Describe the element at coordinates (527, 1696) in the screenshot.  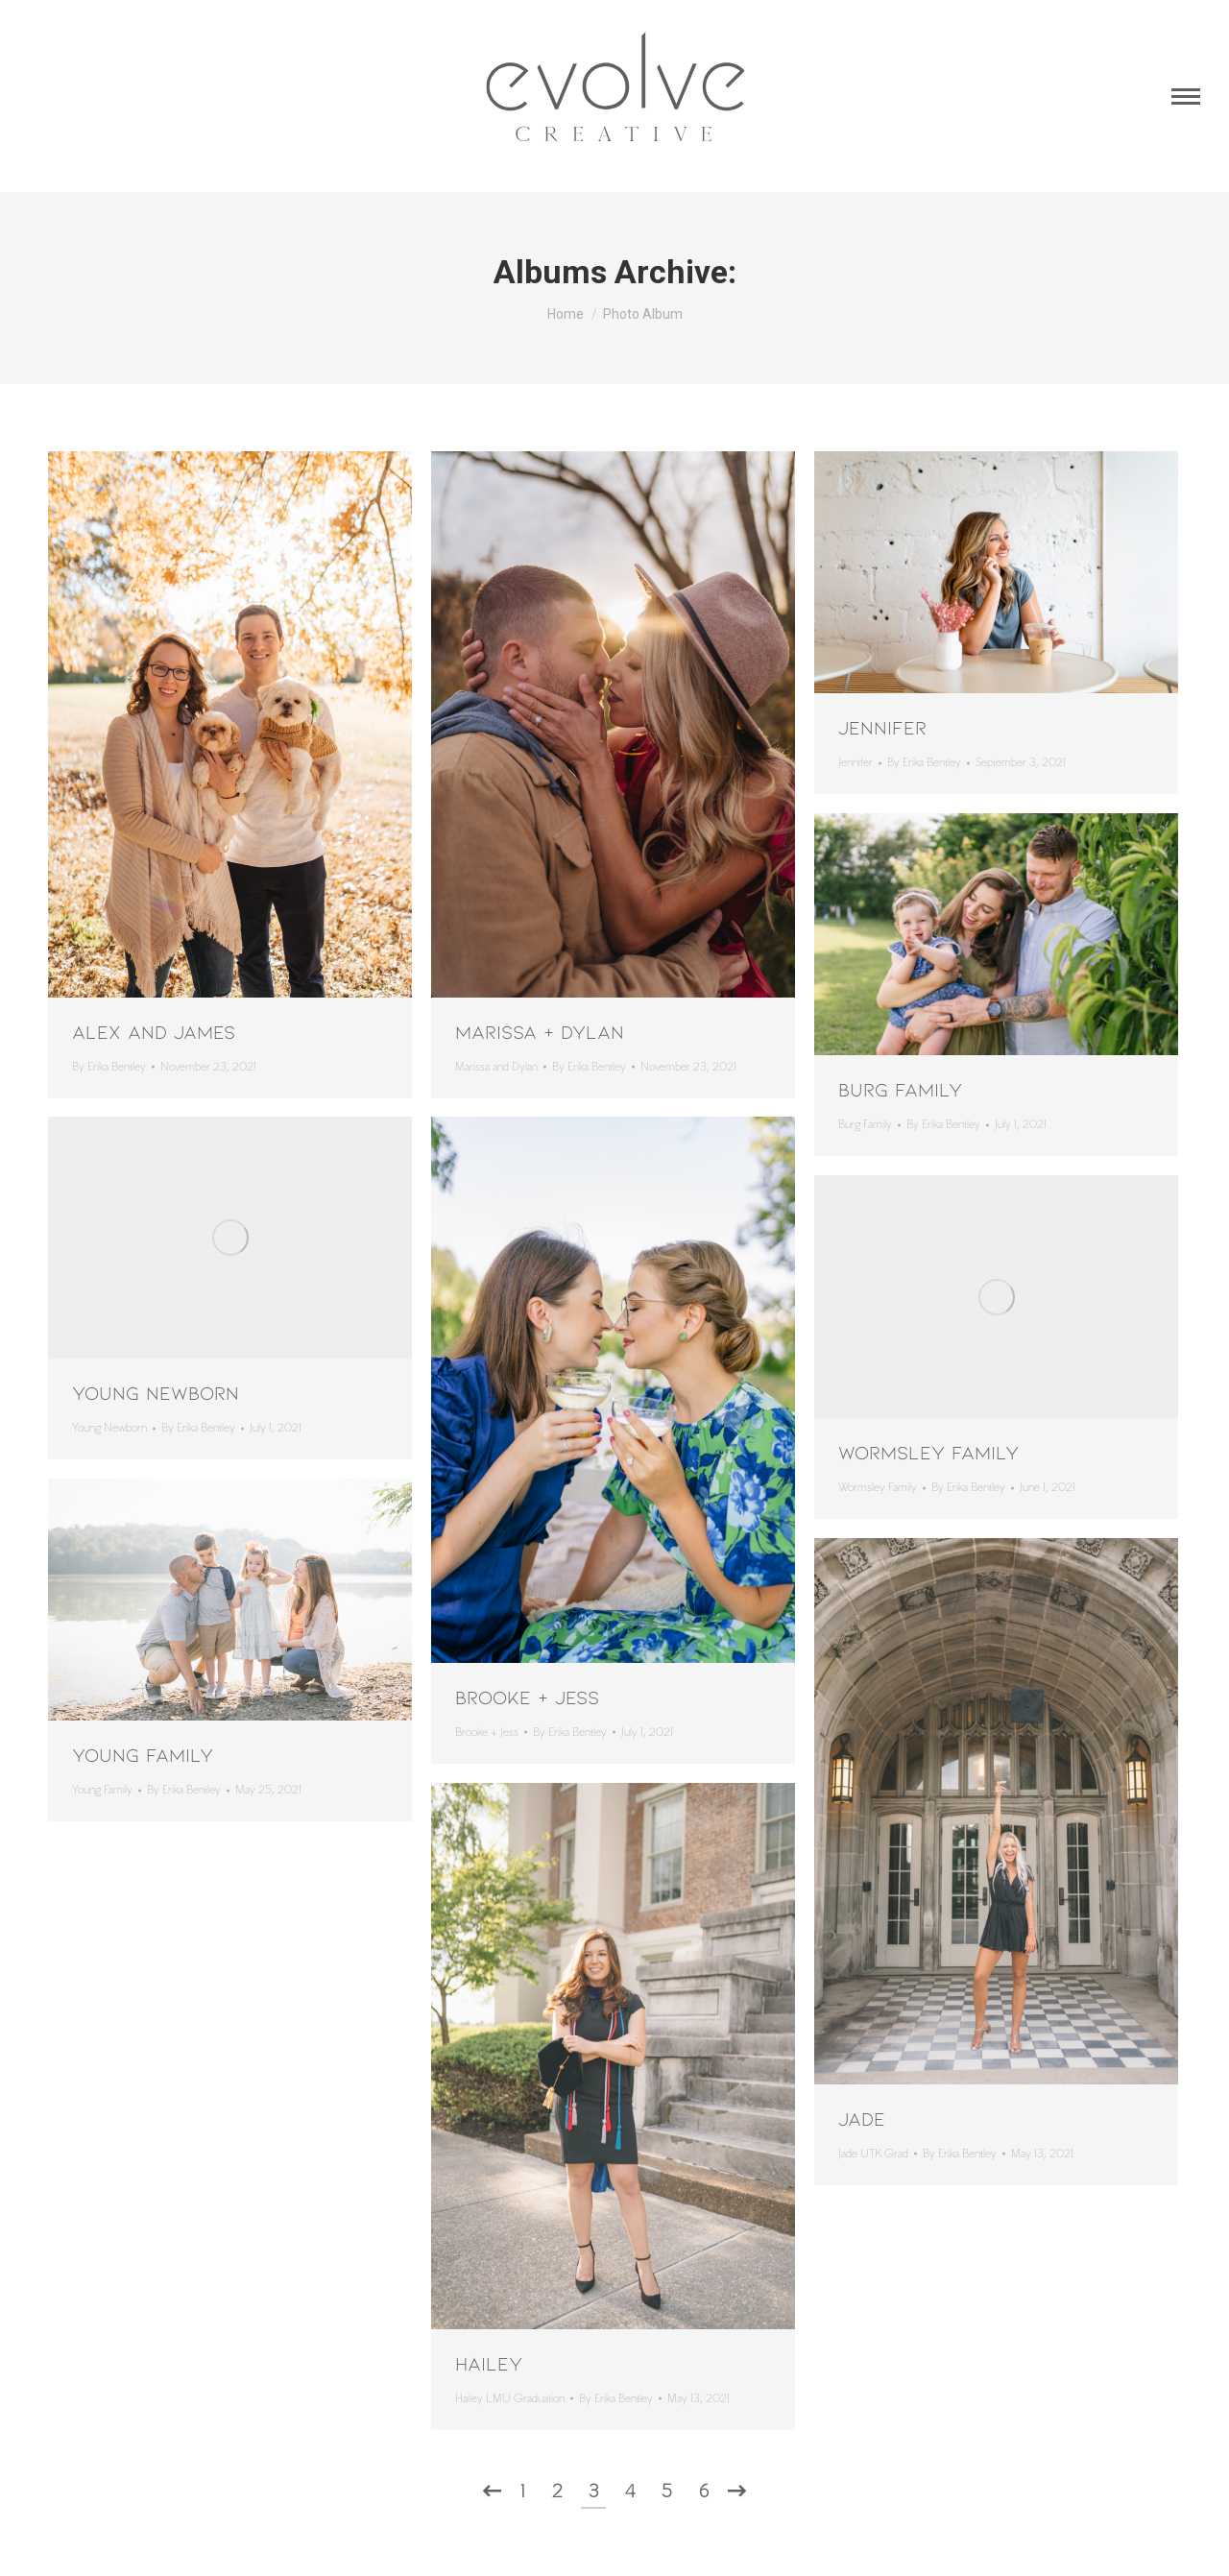
I see `Brooke + Jess` at that location.